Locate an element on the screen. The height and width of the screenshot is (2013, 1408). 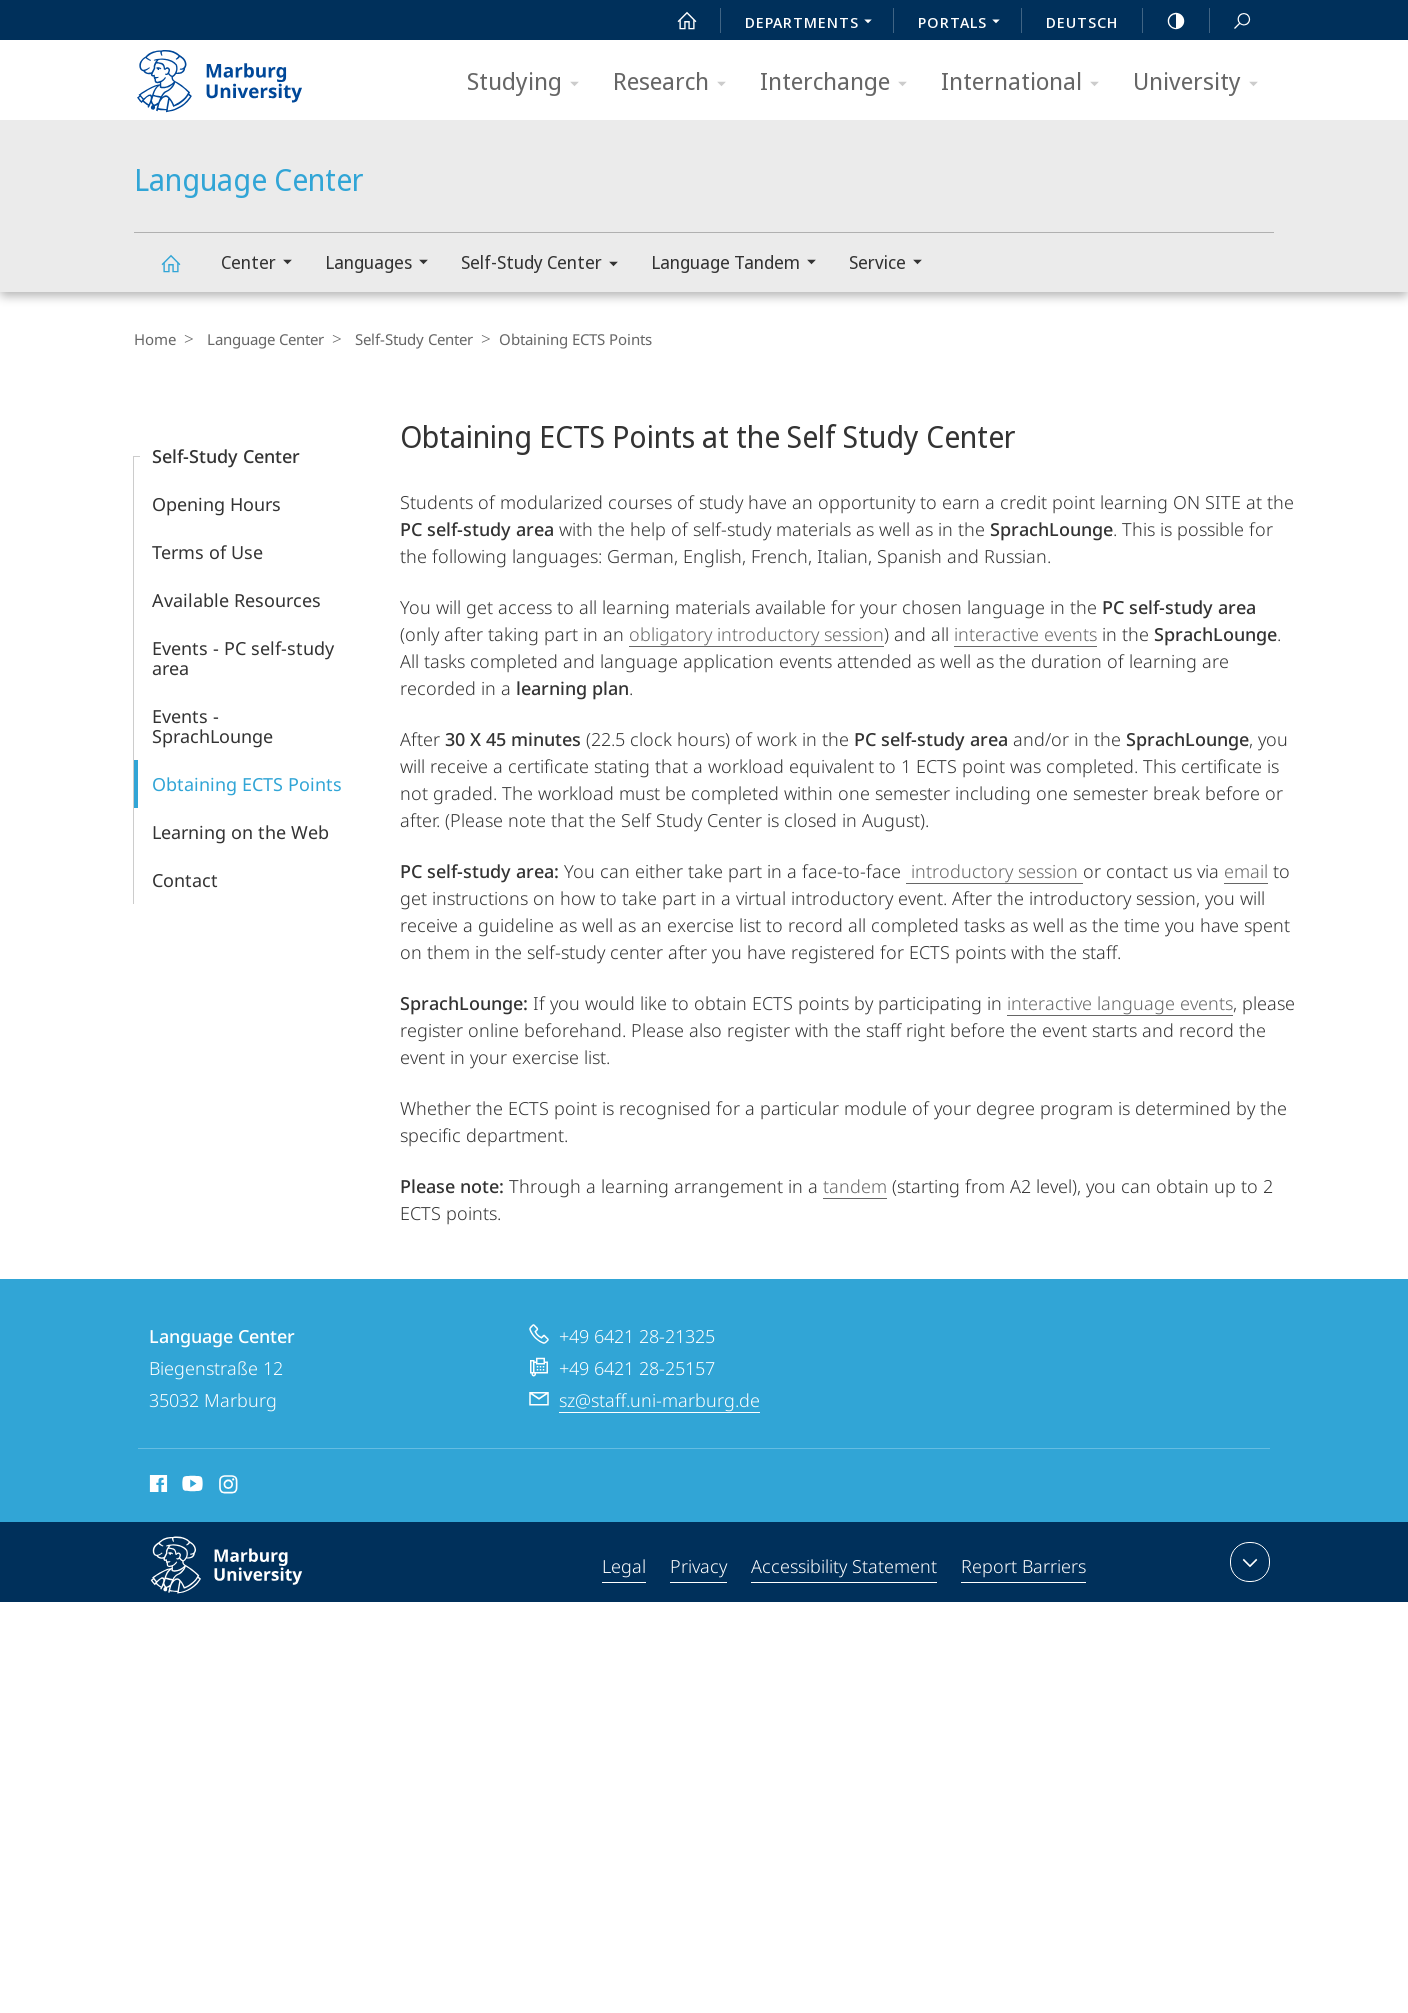
Research is located at coordinates (676, 82).